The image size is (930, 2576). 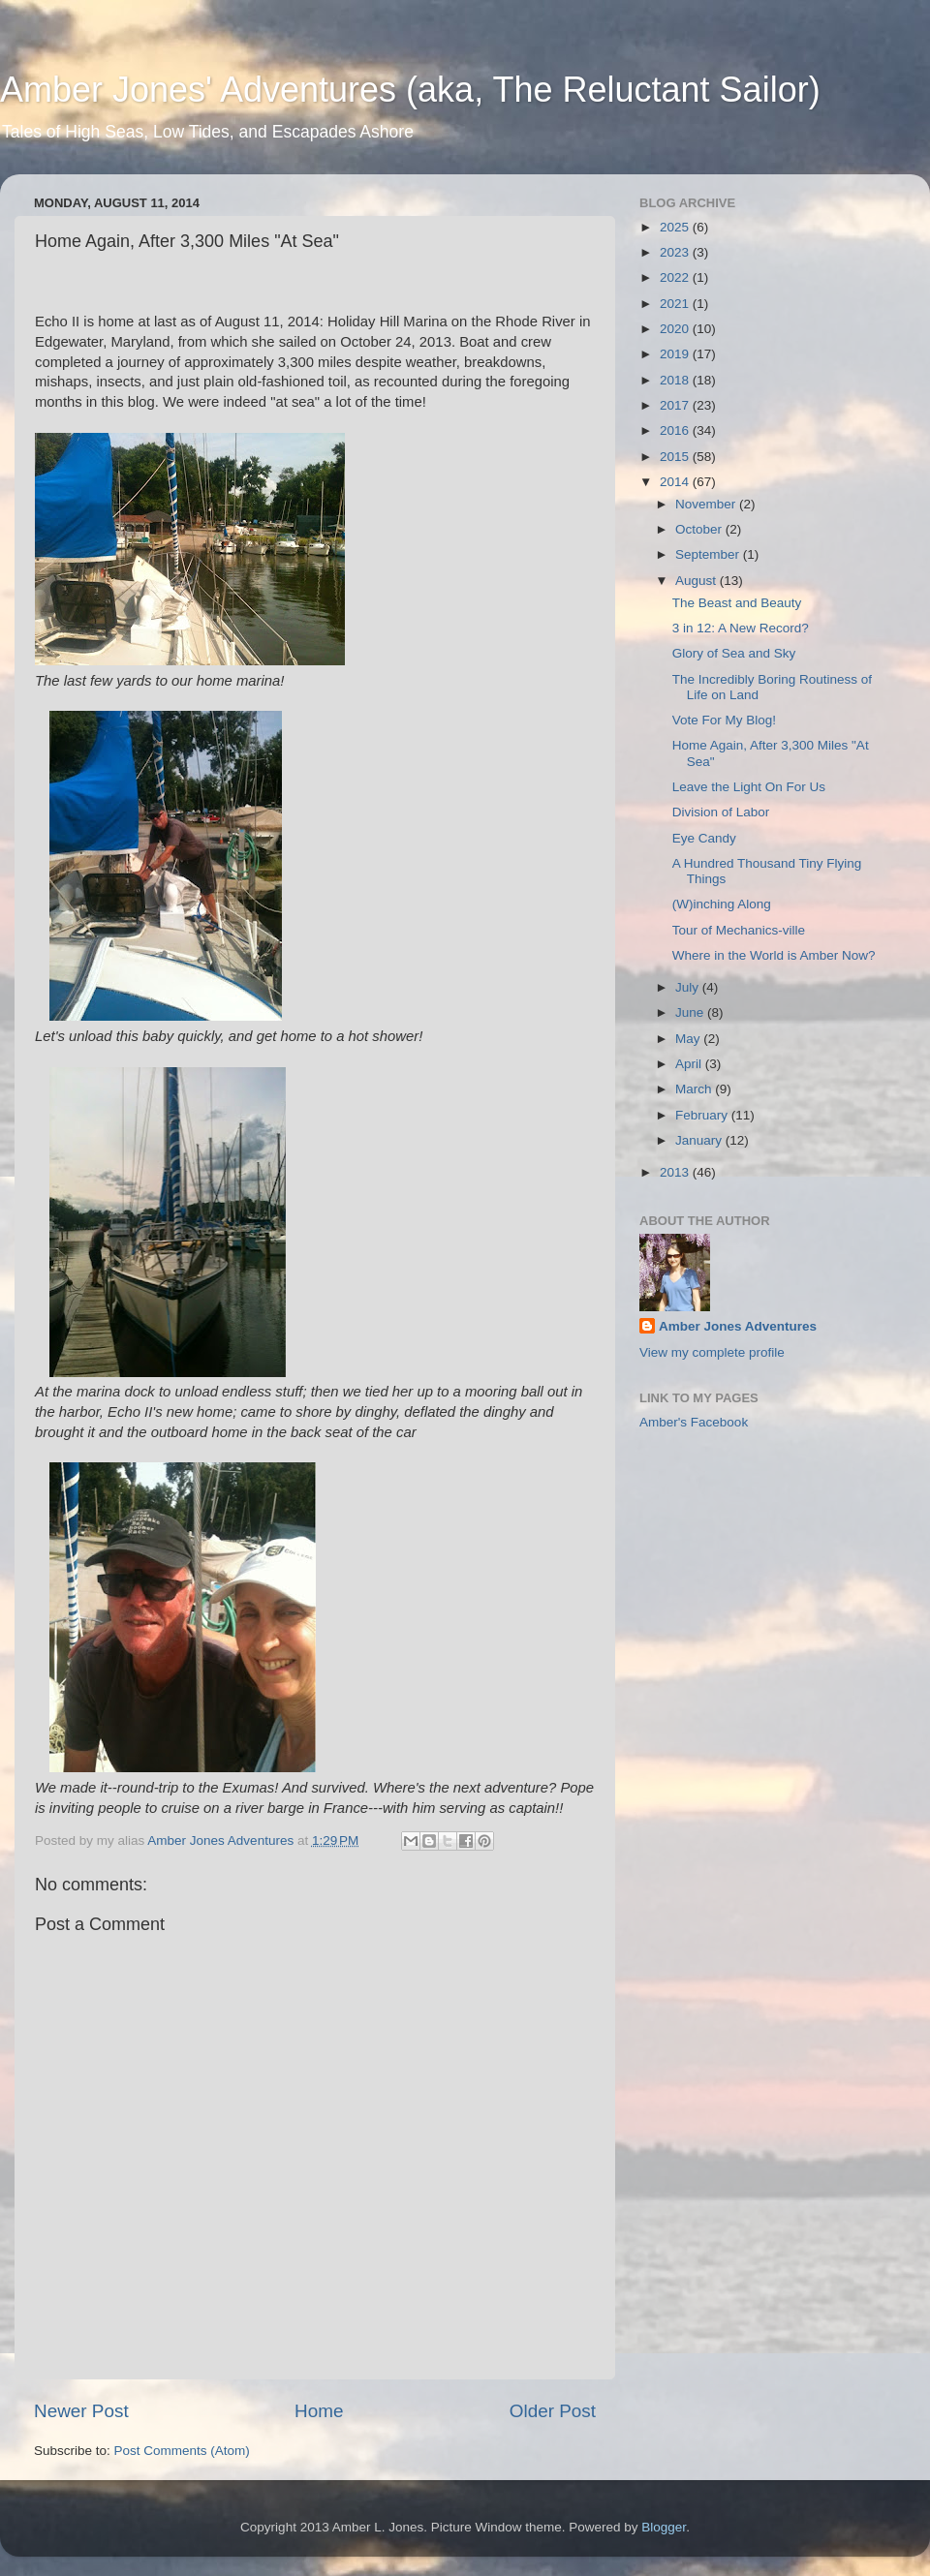 What do you see at coordinates (703, 1115) in the screenshot?
I see `February` at bounding box center [703, 1115].